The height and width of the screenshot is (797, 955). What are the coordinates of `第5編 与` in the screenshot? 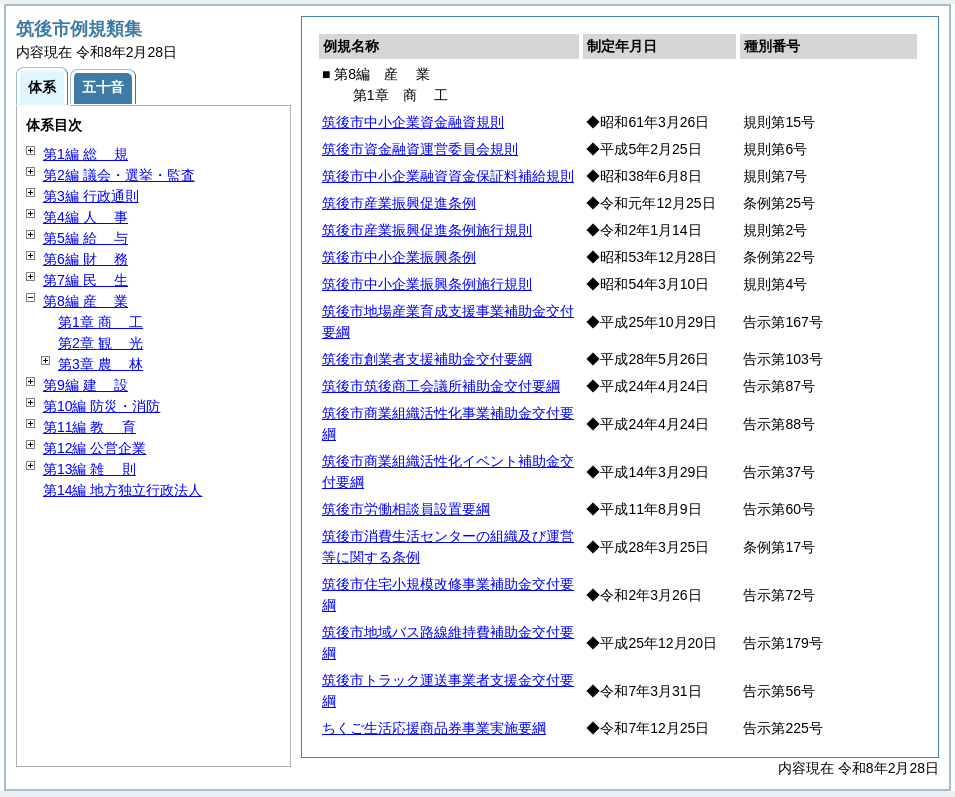 It's located at (85, 238).